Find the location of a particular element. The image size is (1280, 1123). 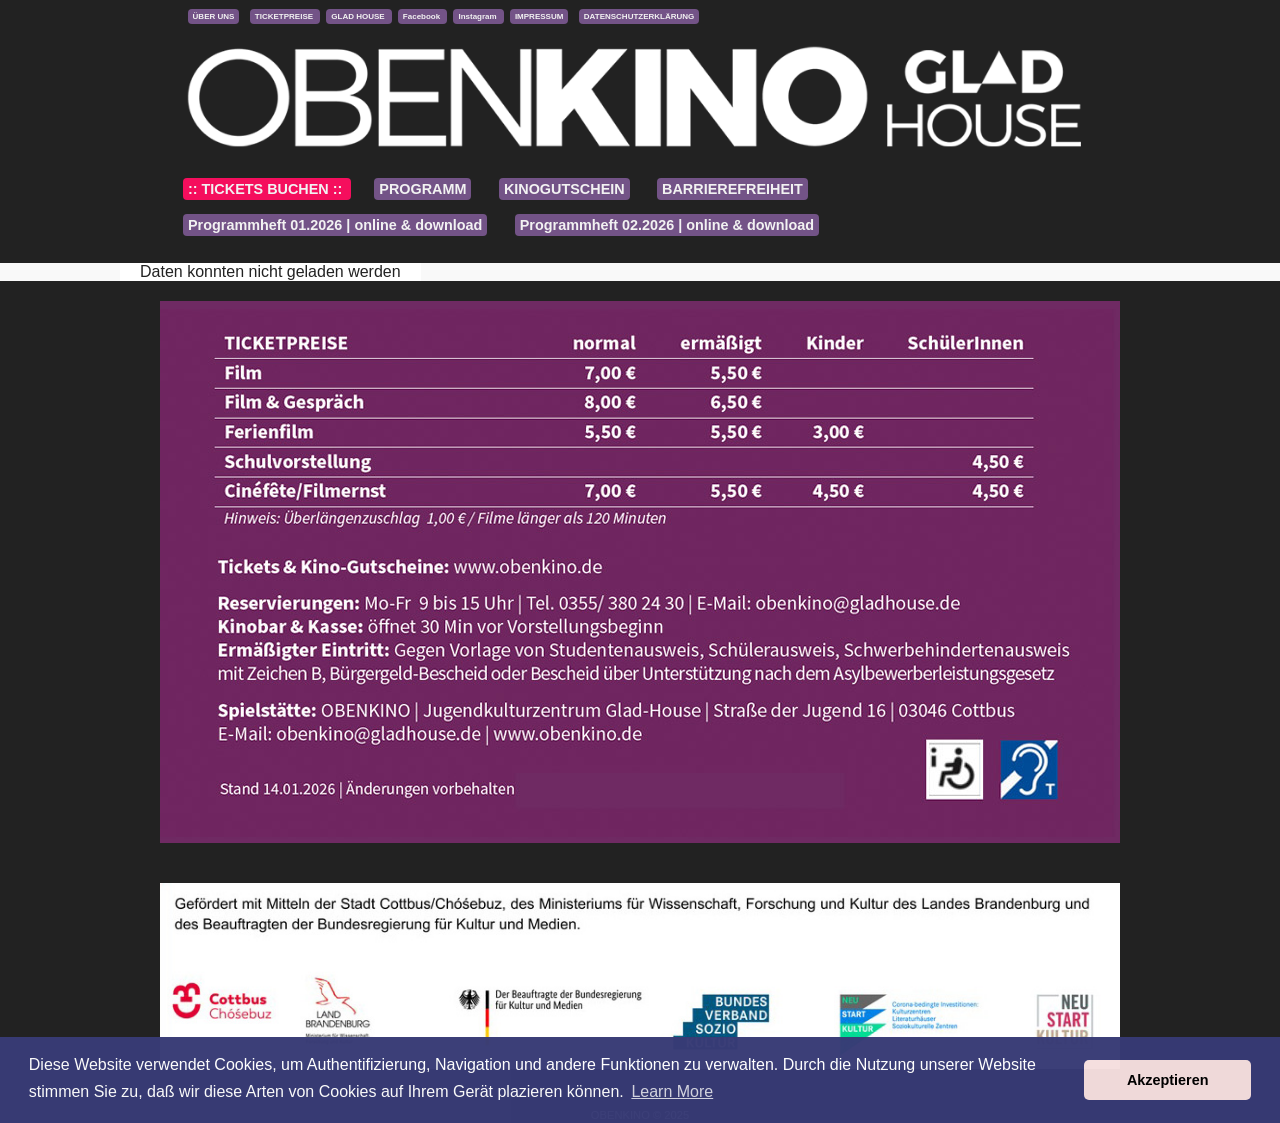

Akzeptieren [button] is located at coordinates (1168, 1080).